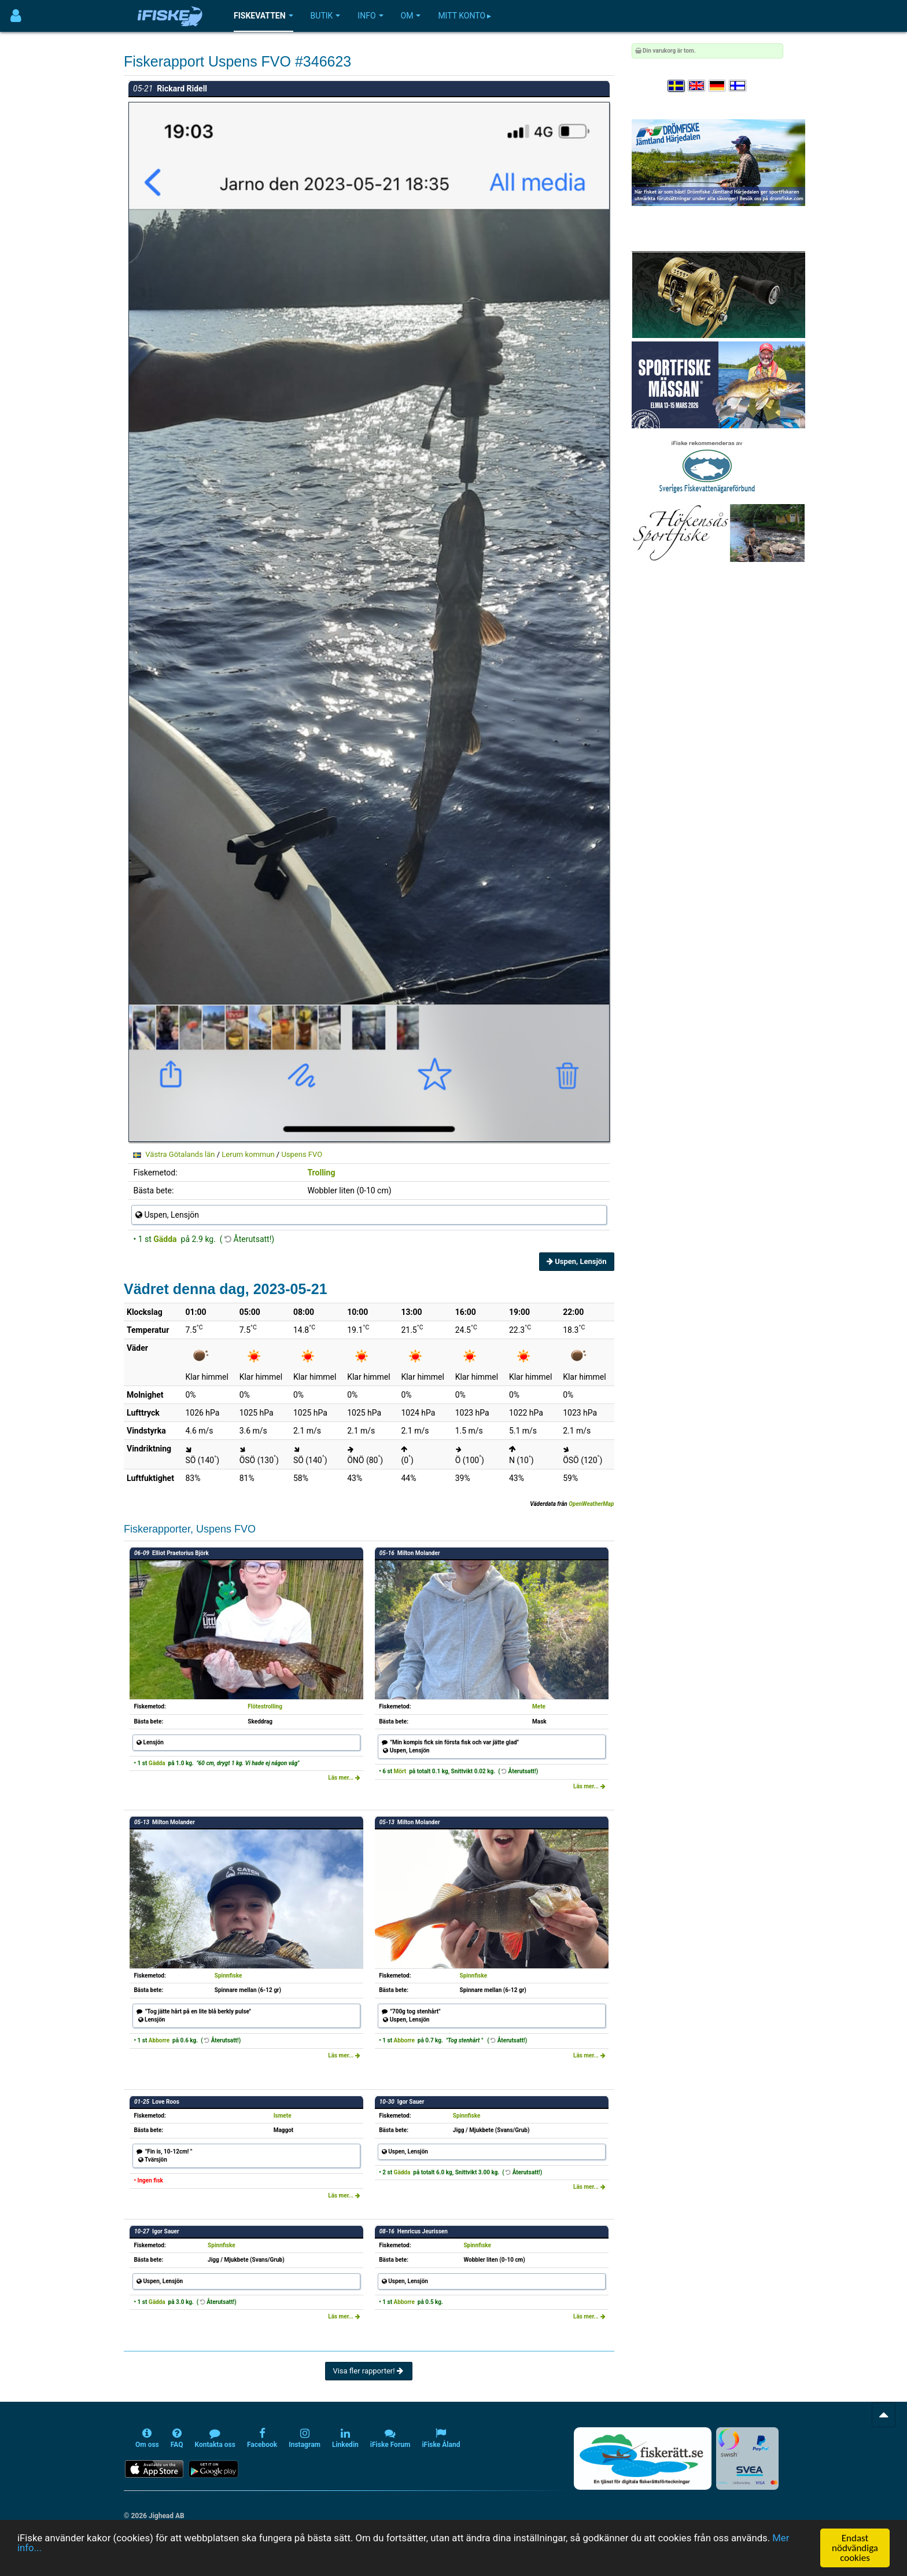  Describe the element at coordinates (16, 16) in the screenshot. I see `[Användarmeny]` at that location.